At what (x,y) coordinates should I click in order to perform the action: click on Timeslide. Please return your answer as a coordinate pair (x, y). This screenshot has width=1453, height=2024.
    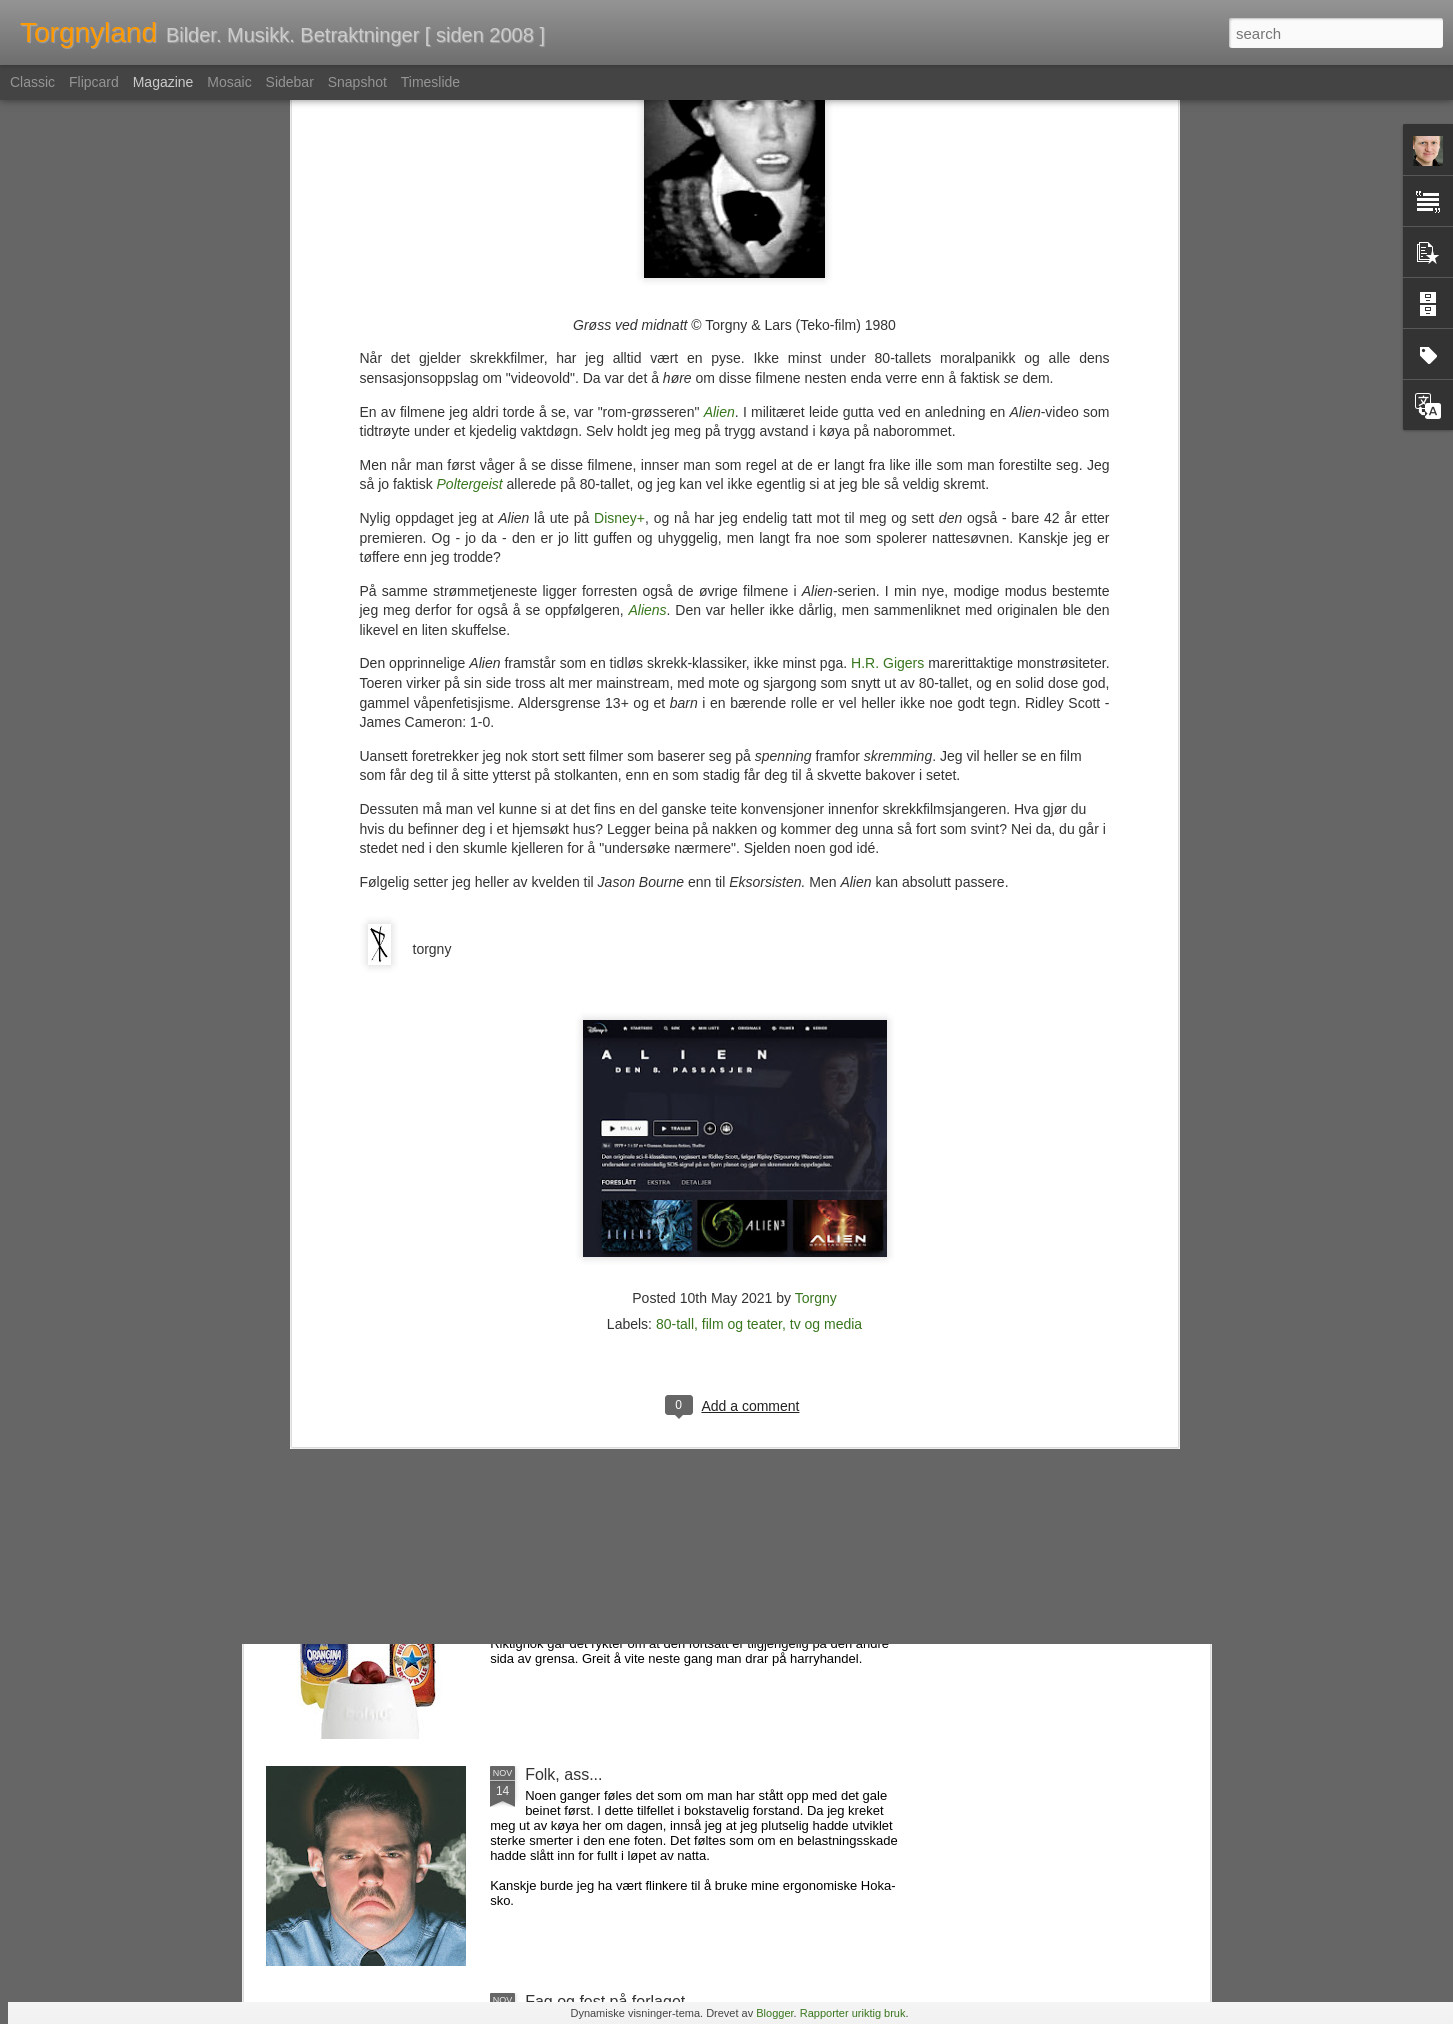
    Looking at the image, I should click on (430, 82).